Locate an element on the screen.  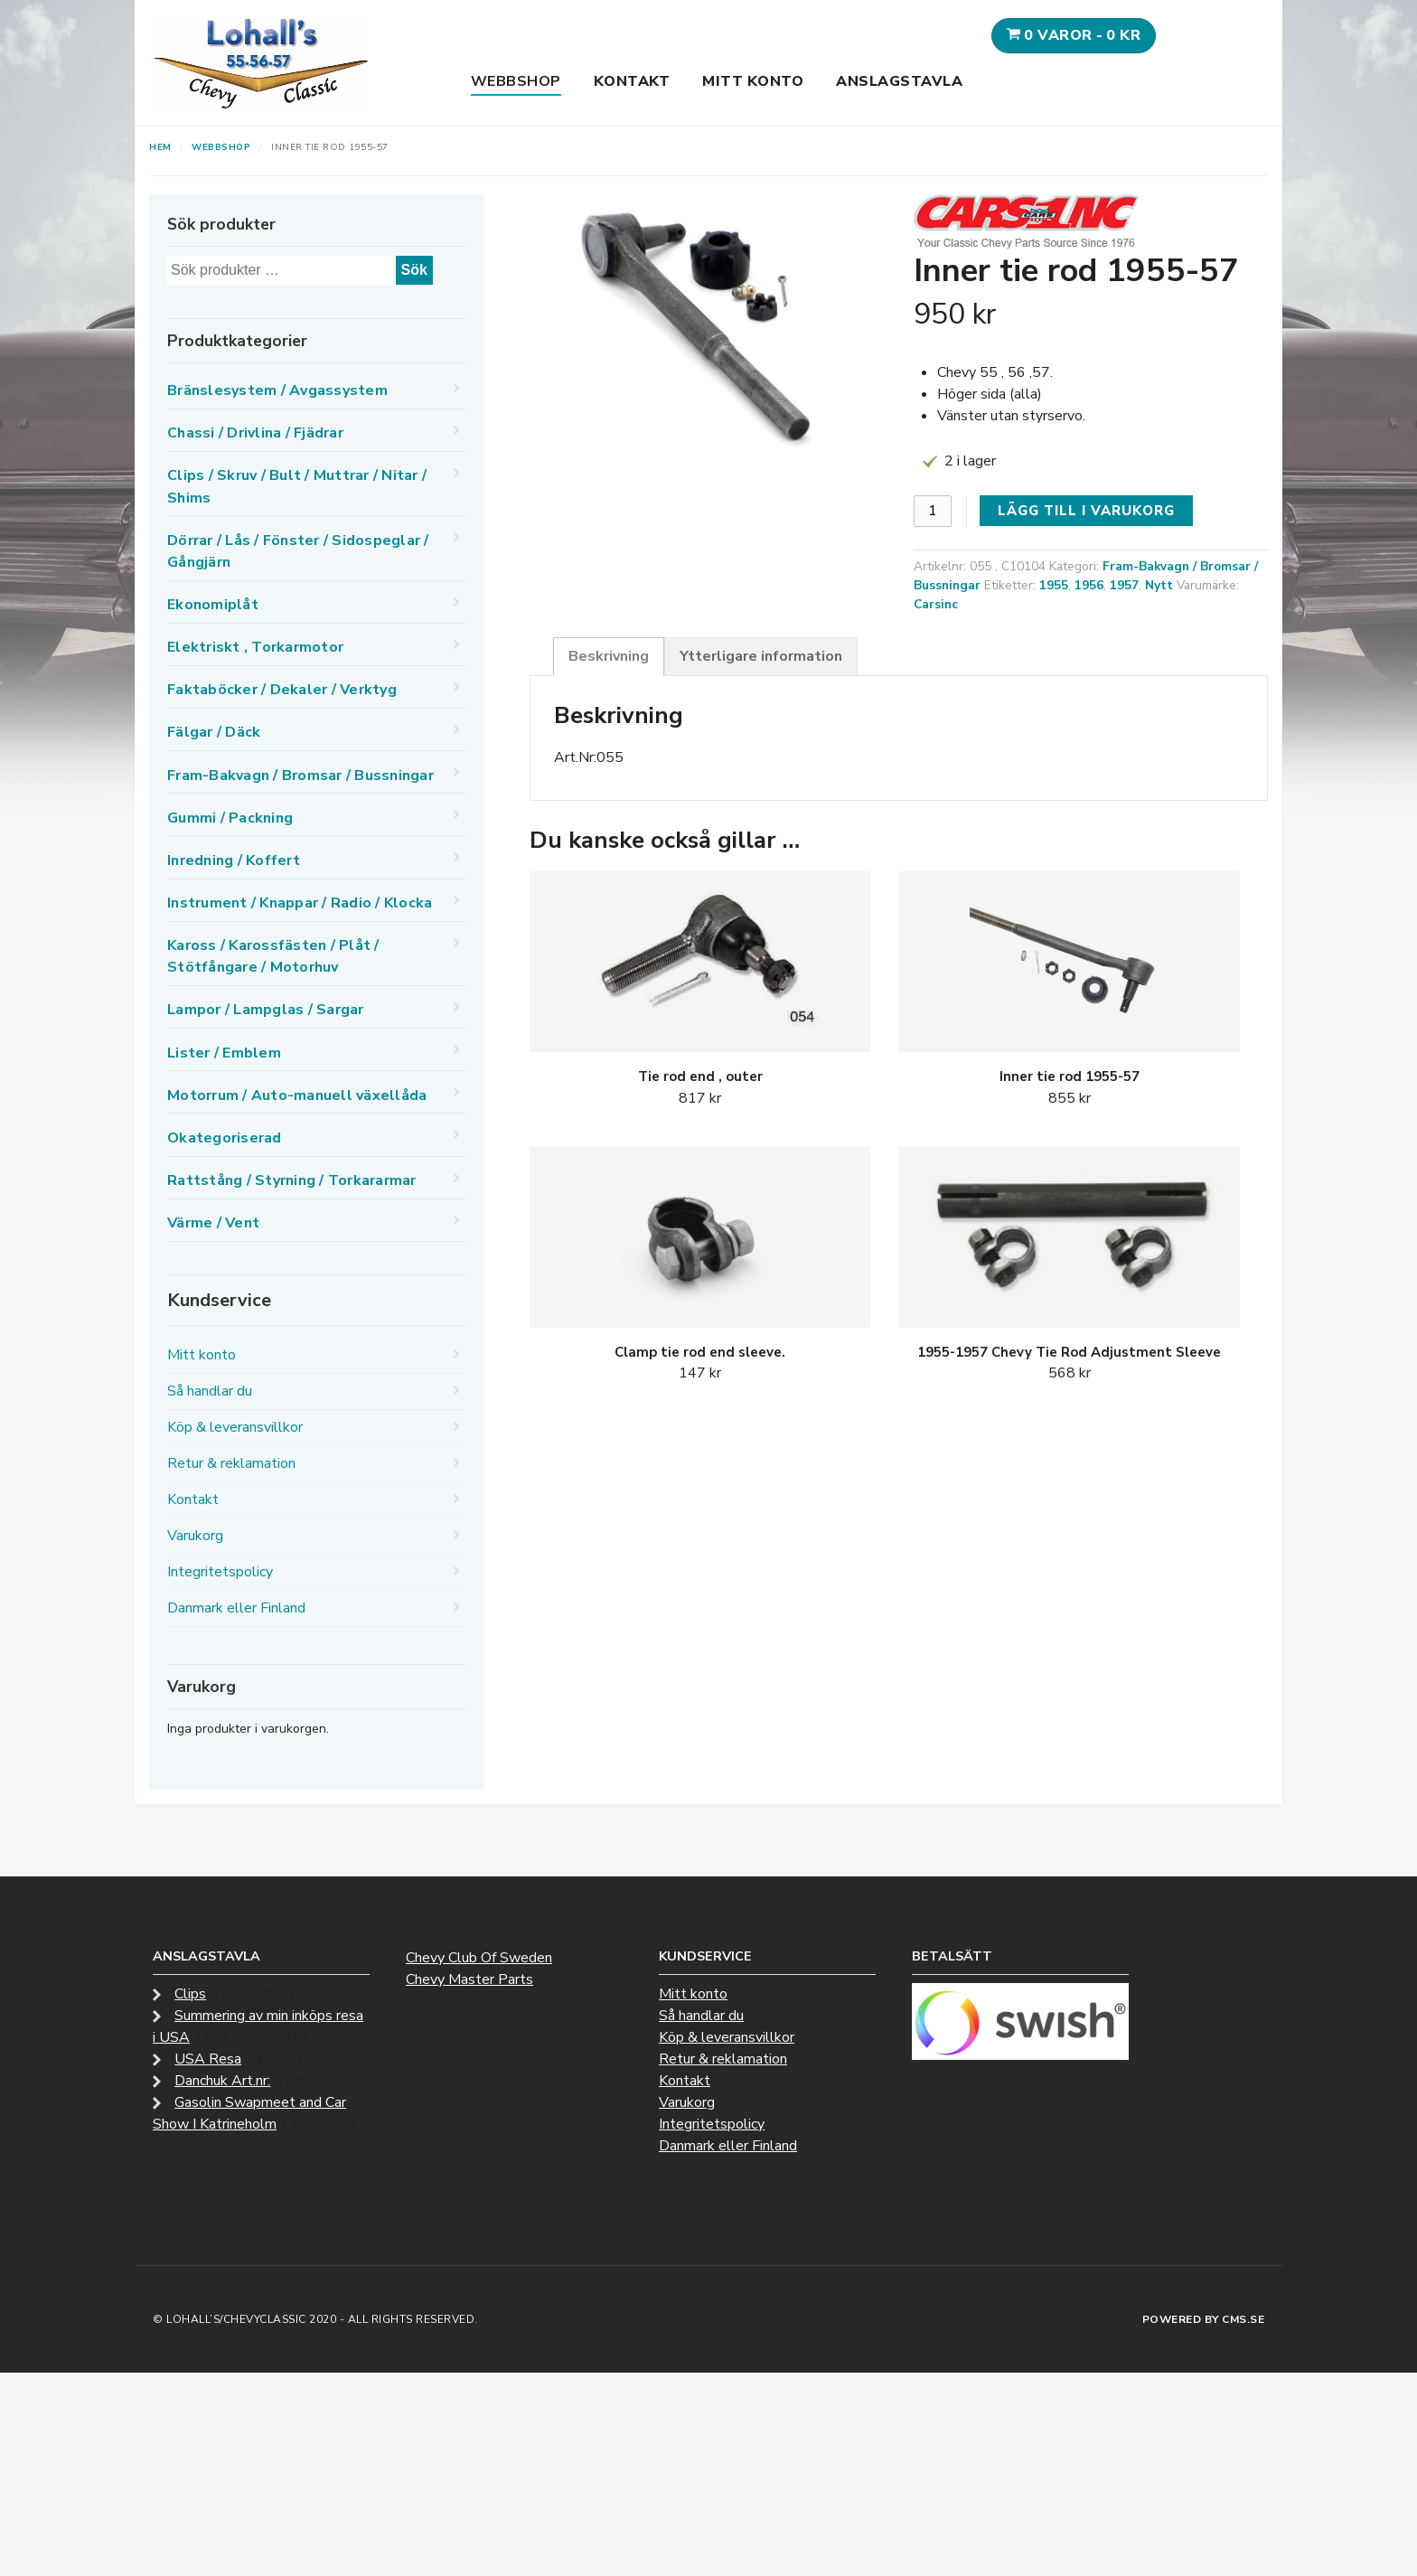
Gummi / Packning is located at coordinates (230, 818).